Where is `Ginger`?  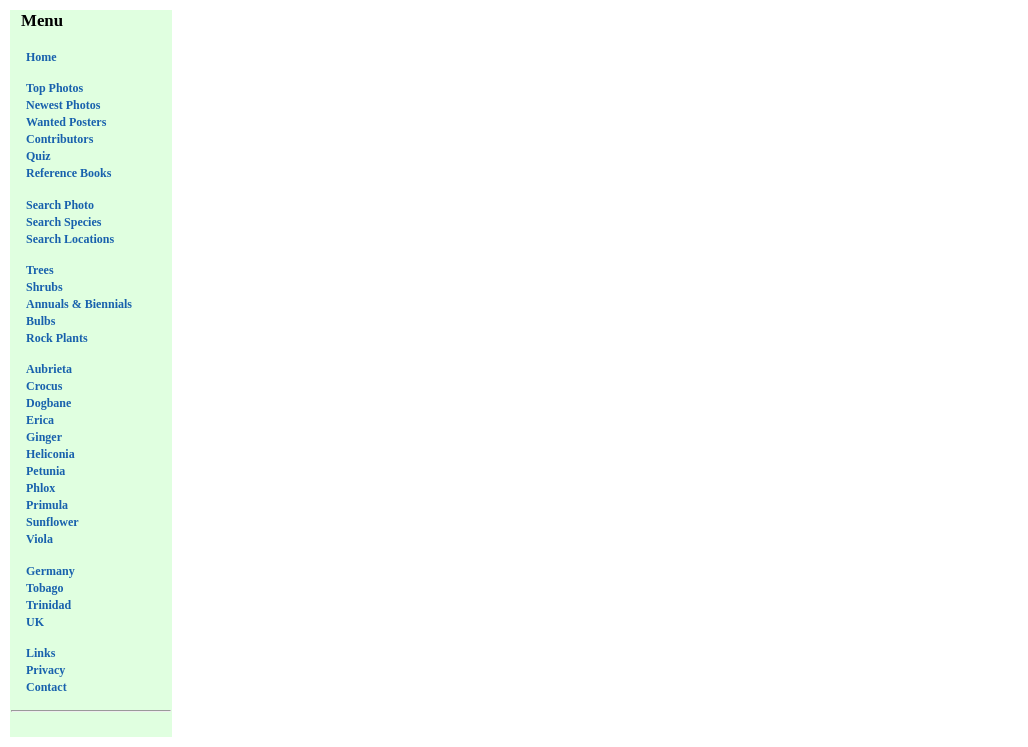 Ginger is located at coordinates (44, 437).